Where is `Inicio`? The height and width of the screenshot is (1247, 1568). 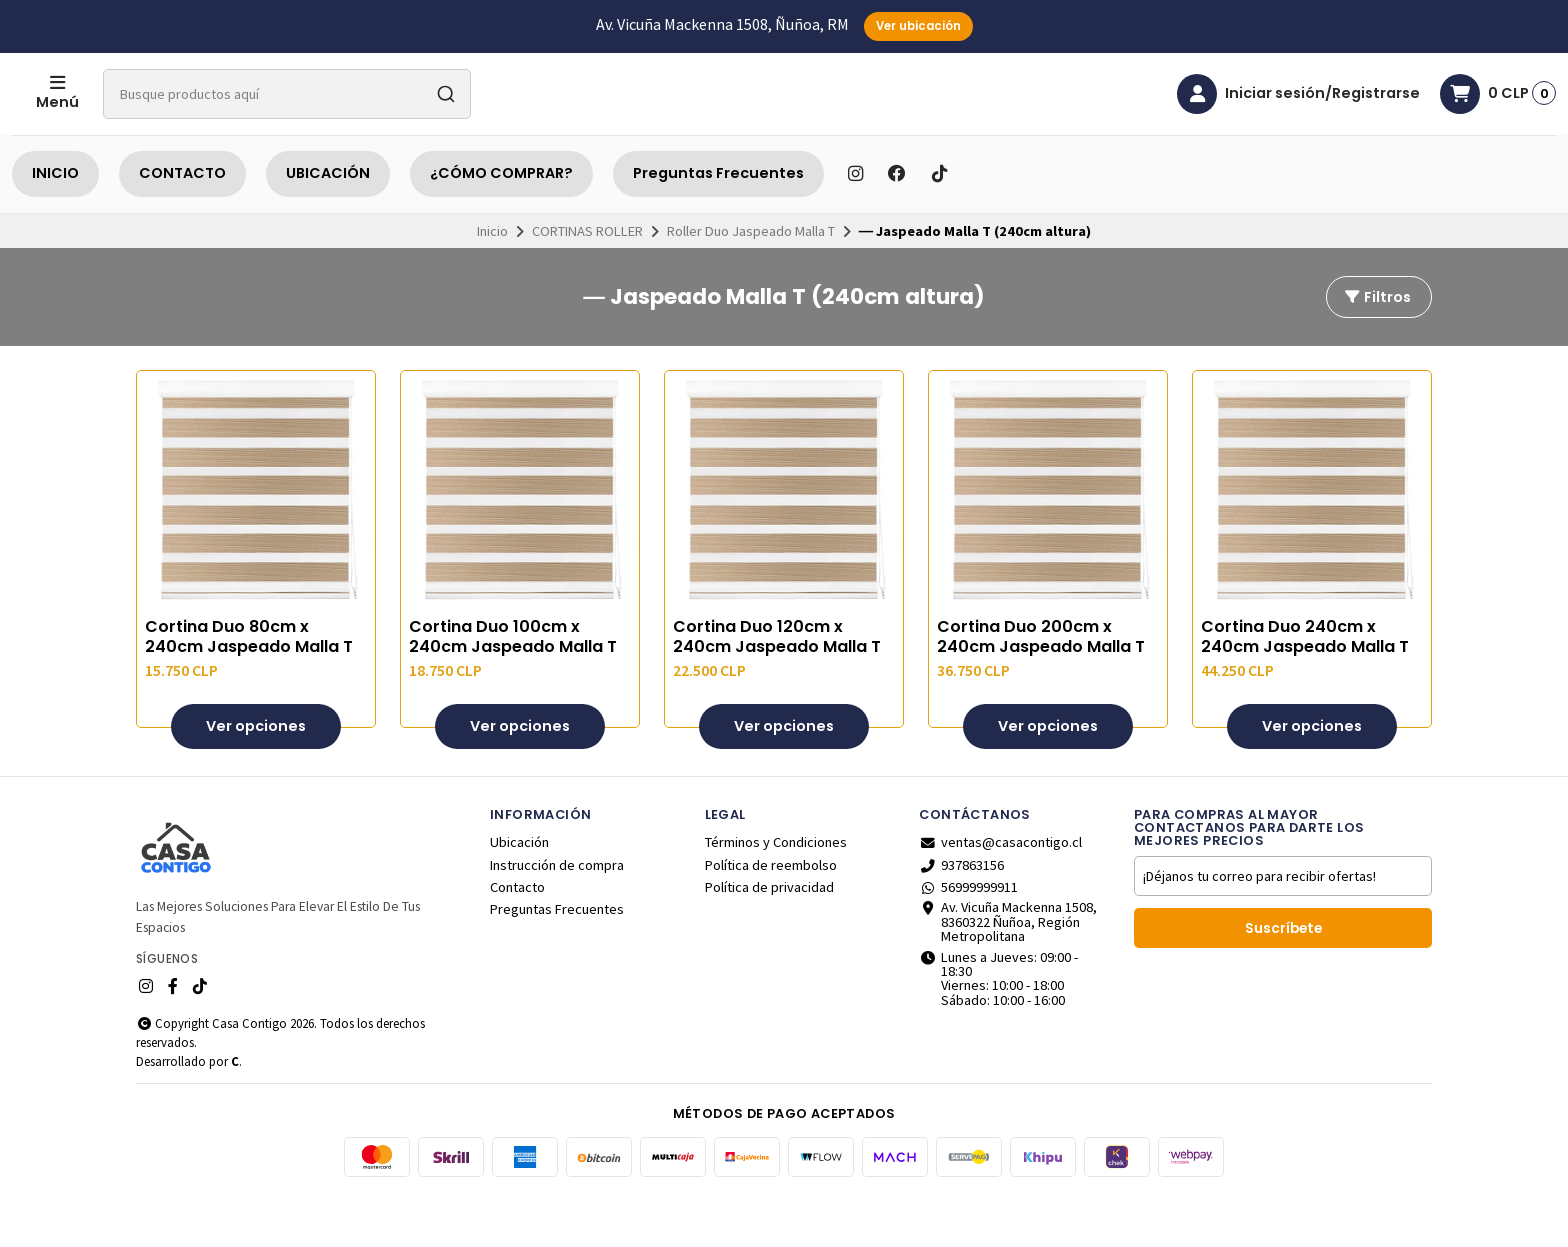 Inicio is located at coordinates (492, 281).